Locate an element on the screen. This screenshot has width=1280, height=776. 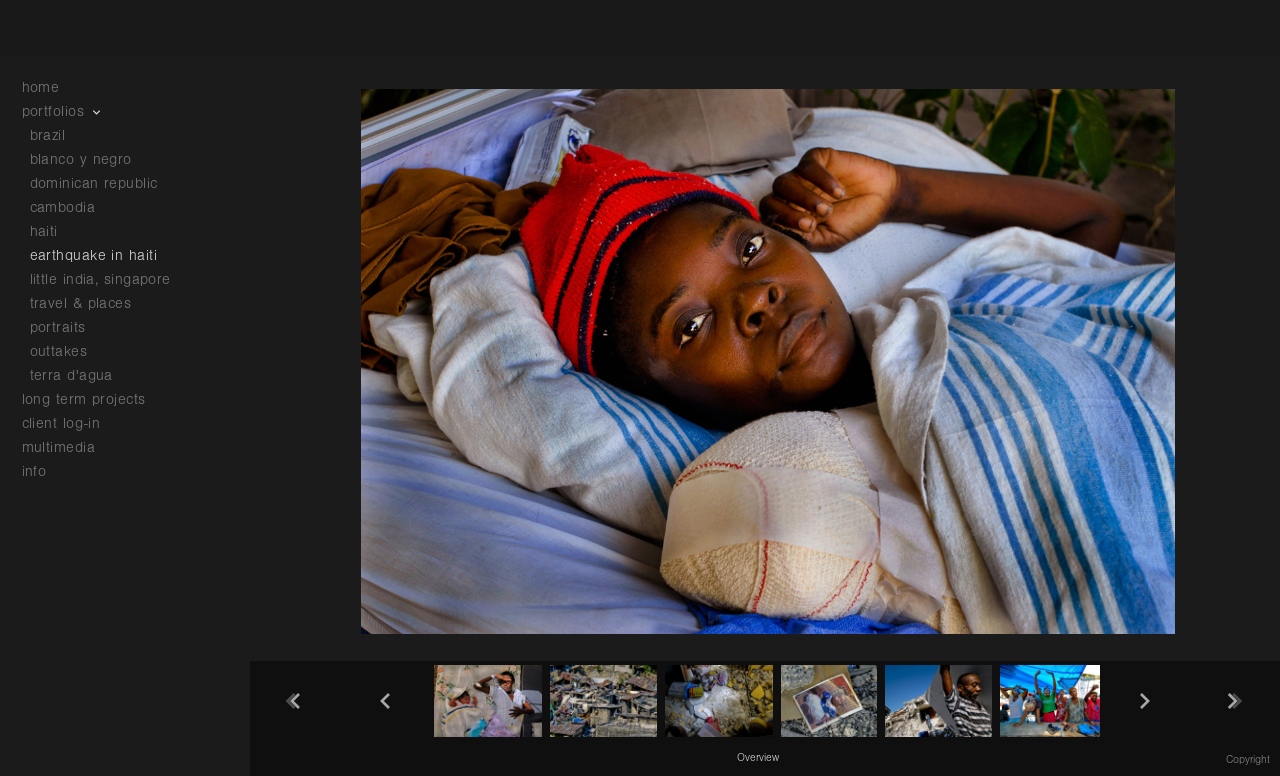
little india, singapore is located at coordinates (100, 279).